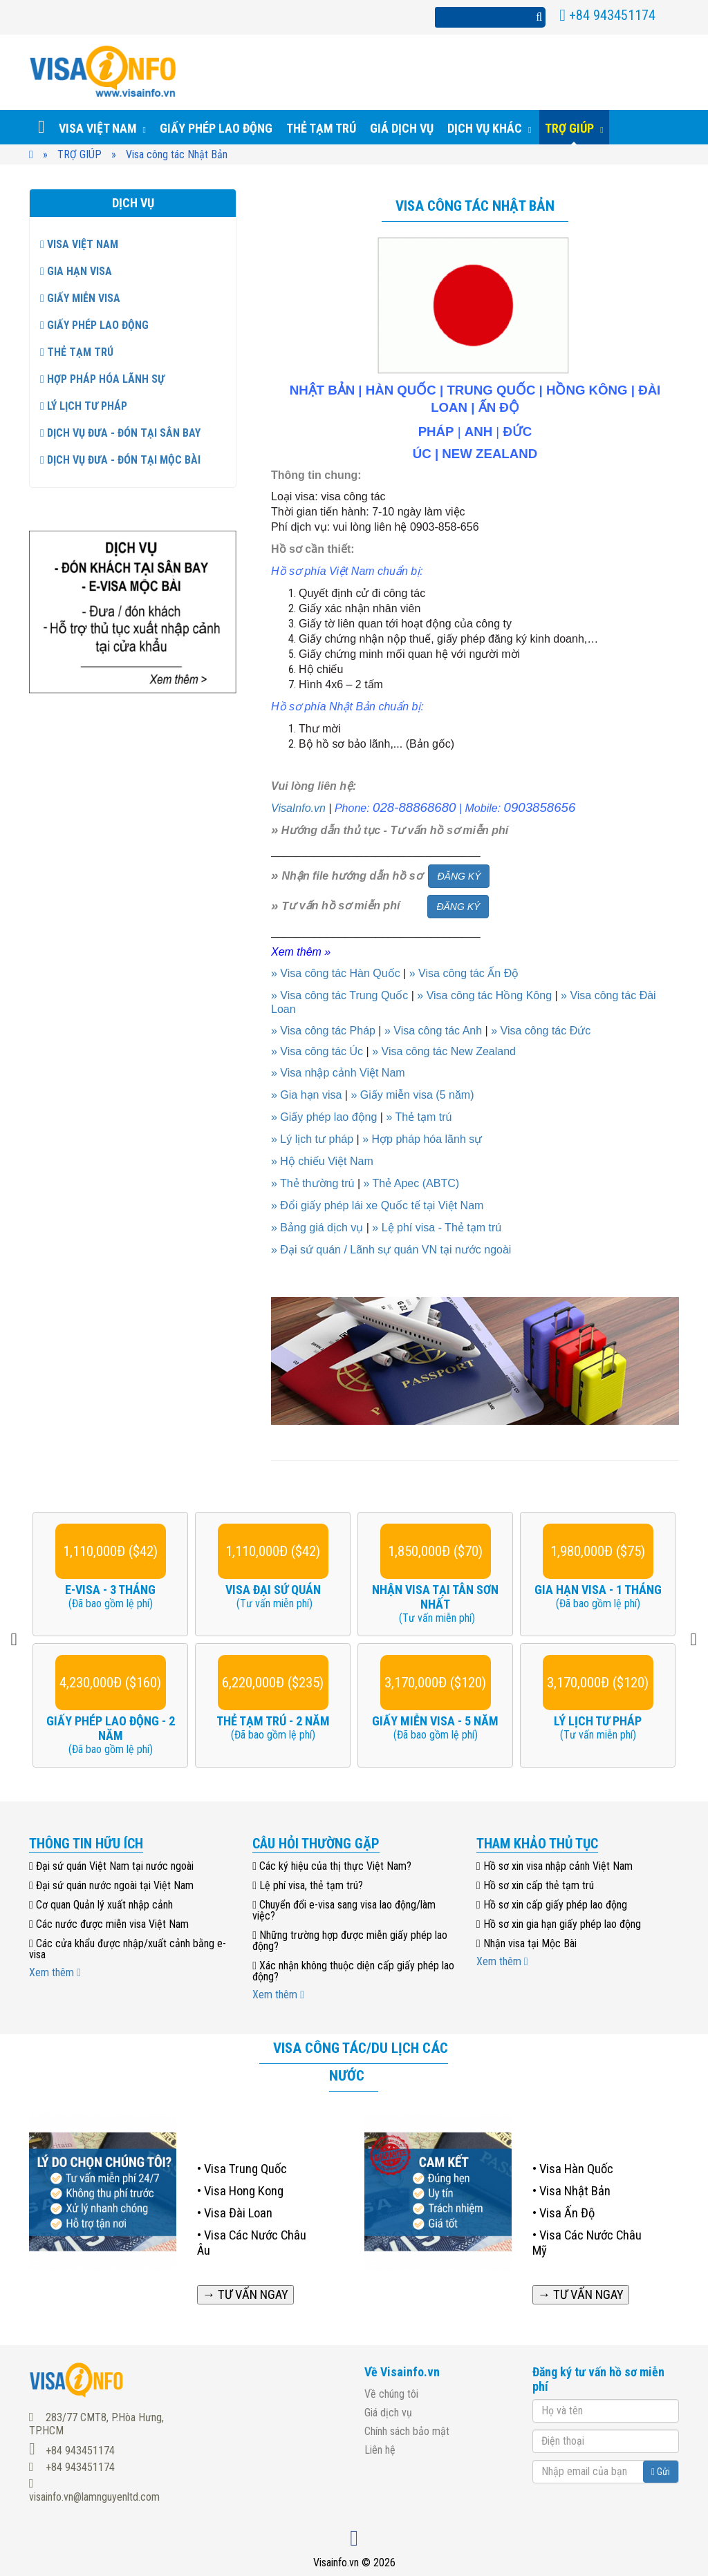 This screenshot has width=708, height=2576. I want to click on » Visa công tác Pháp, so click(323, 1030).